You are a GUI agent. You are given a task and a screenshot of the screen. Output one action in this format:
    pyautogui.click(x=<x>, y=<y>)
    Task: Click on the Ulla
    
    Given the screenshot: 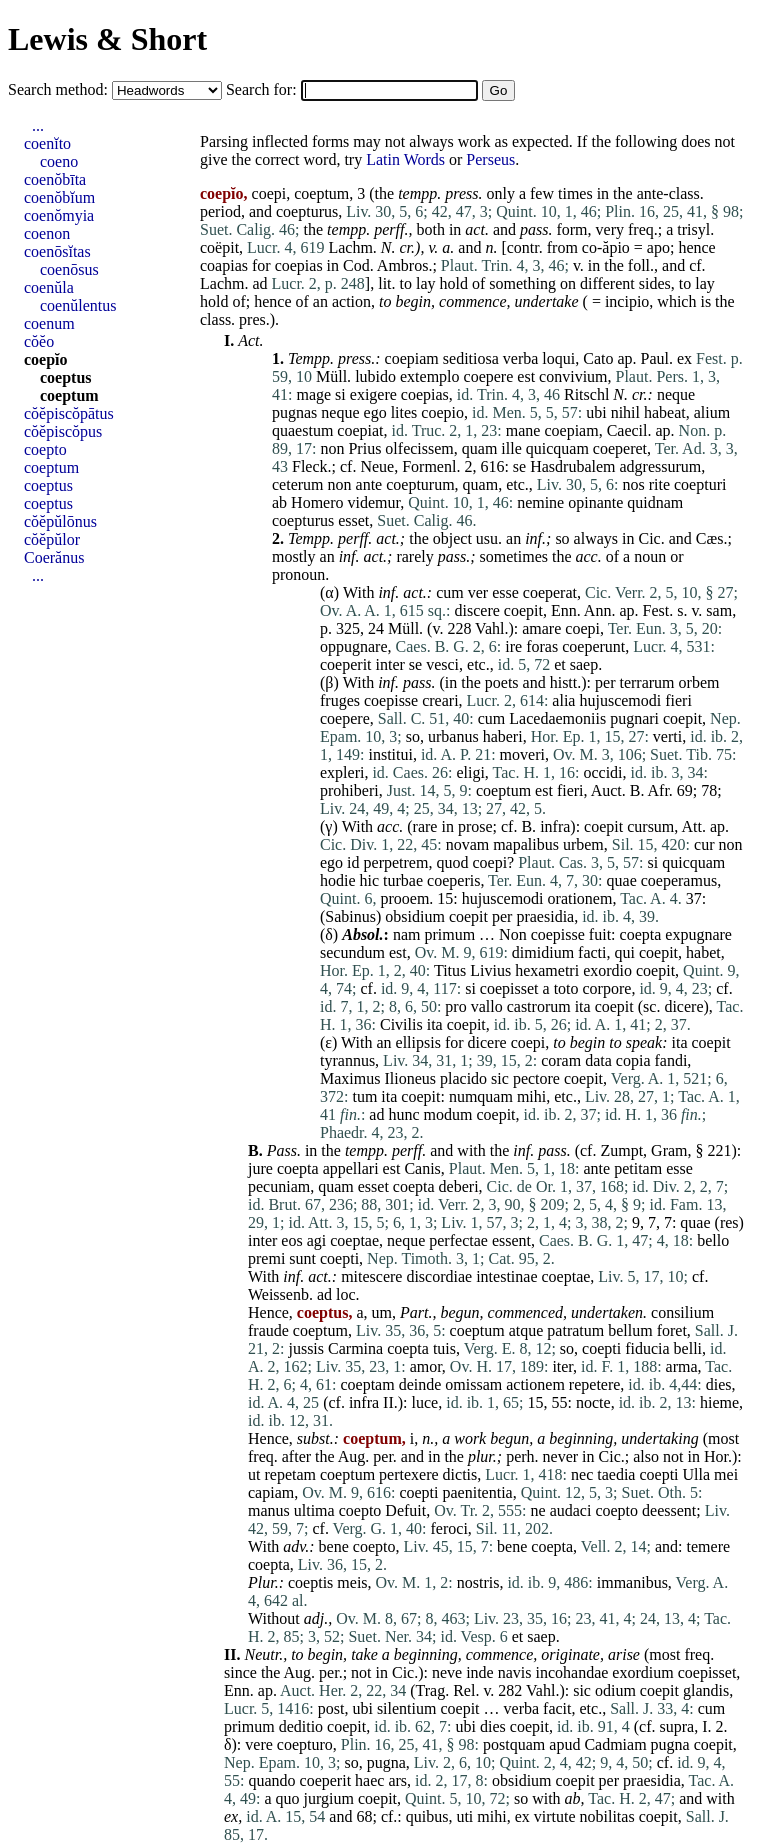 What is the action you would take?
    pyautogui.click(x=697, y=1474)
    